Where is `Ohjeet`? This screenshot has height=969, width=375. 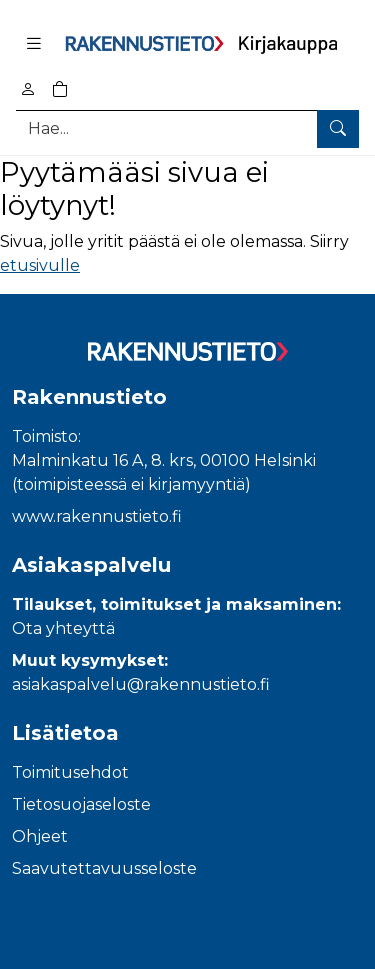
Ohjeet is located at coordinates (40, 836).